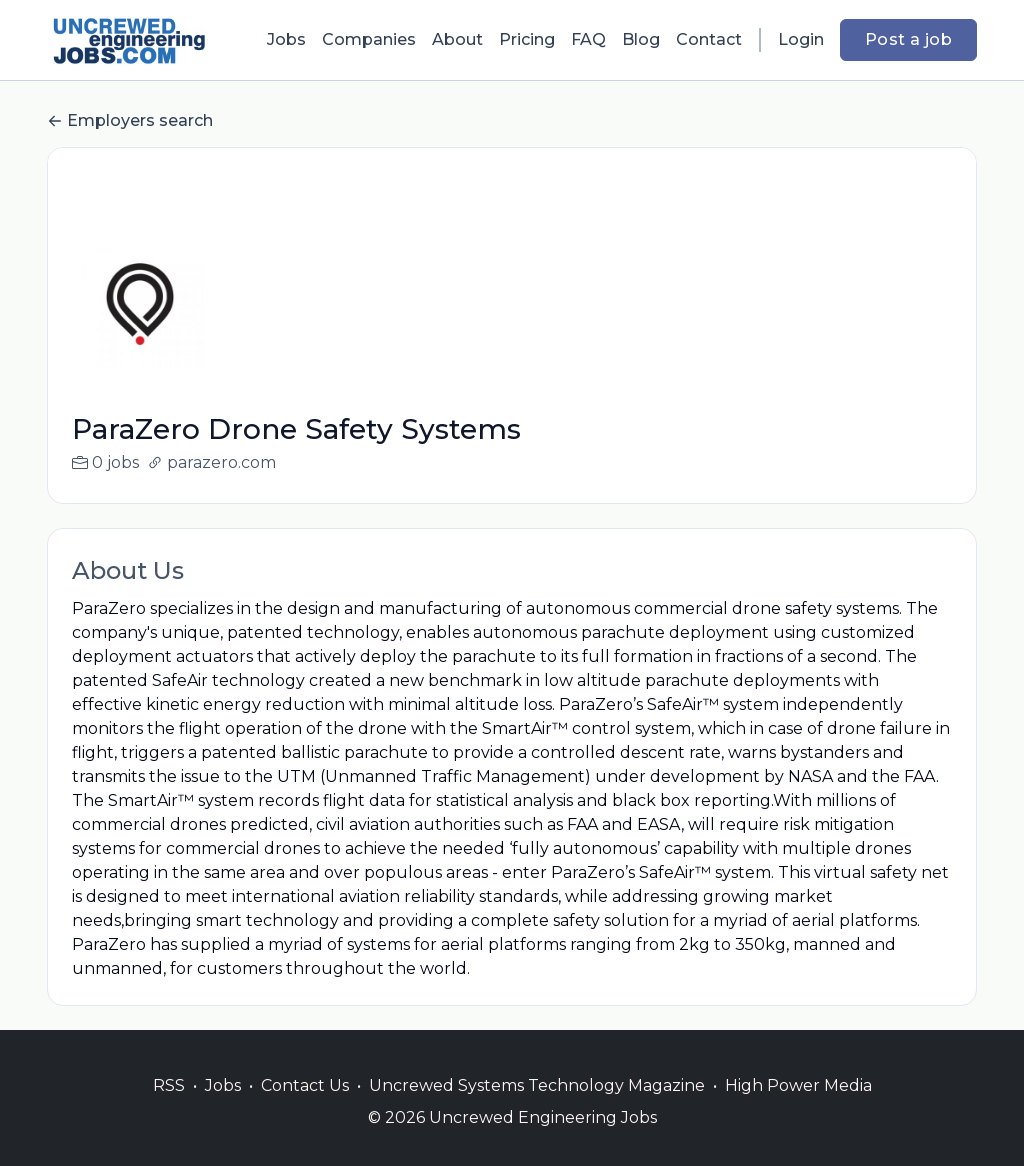 Image resolution: width=1024 pixels, height=1166 pixels. I want to click on RSS, so click(169, 1109).